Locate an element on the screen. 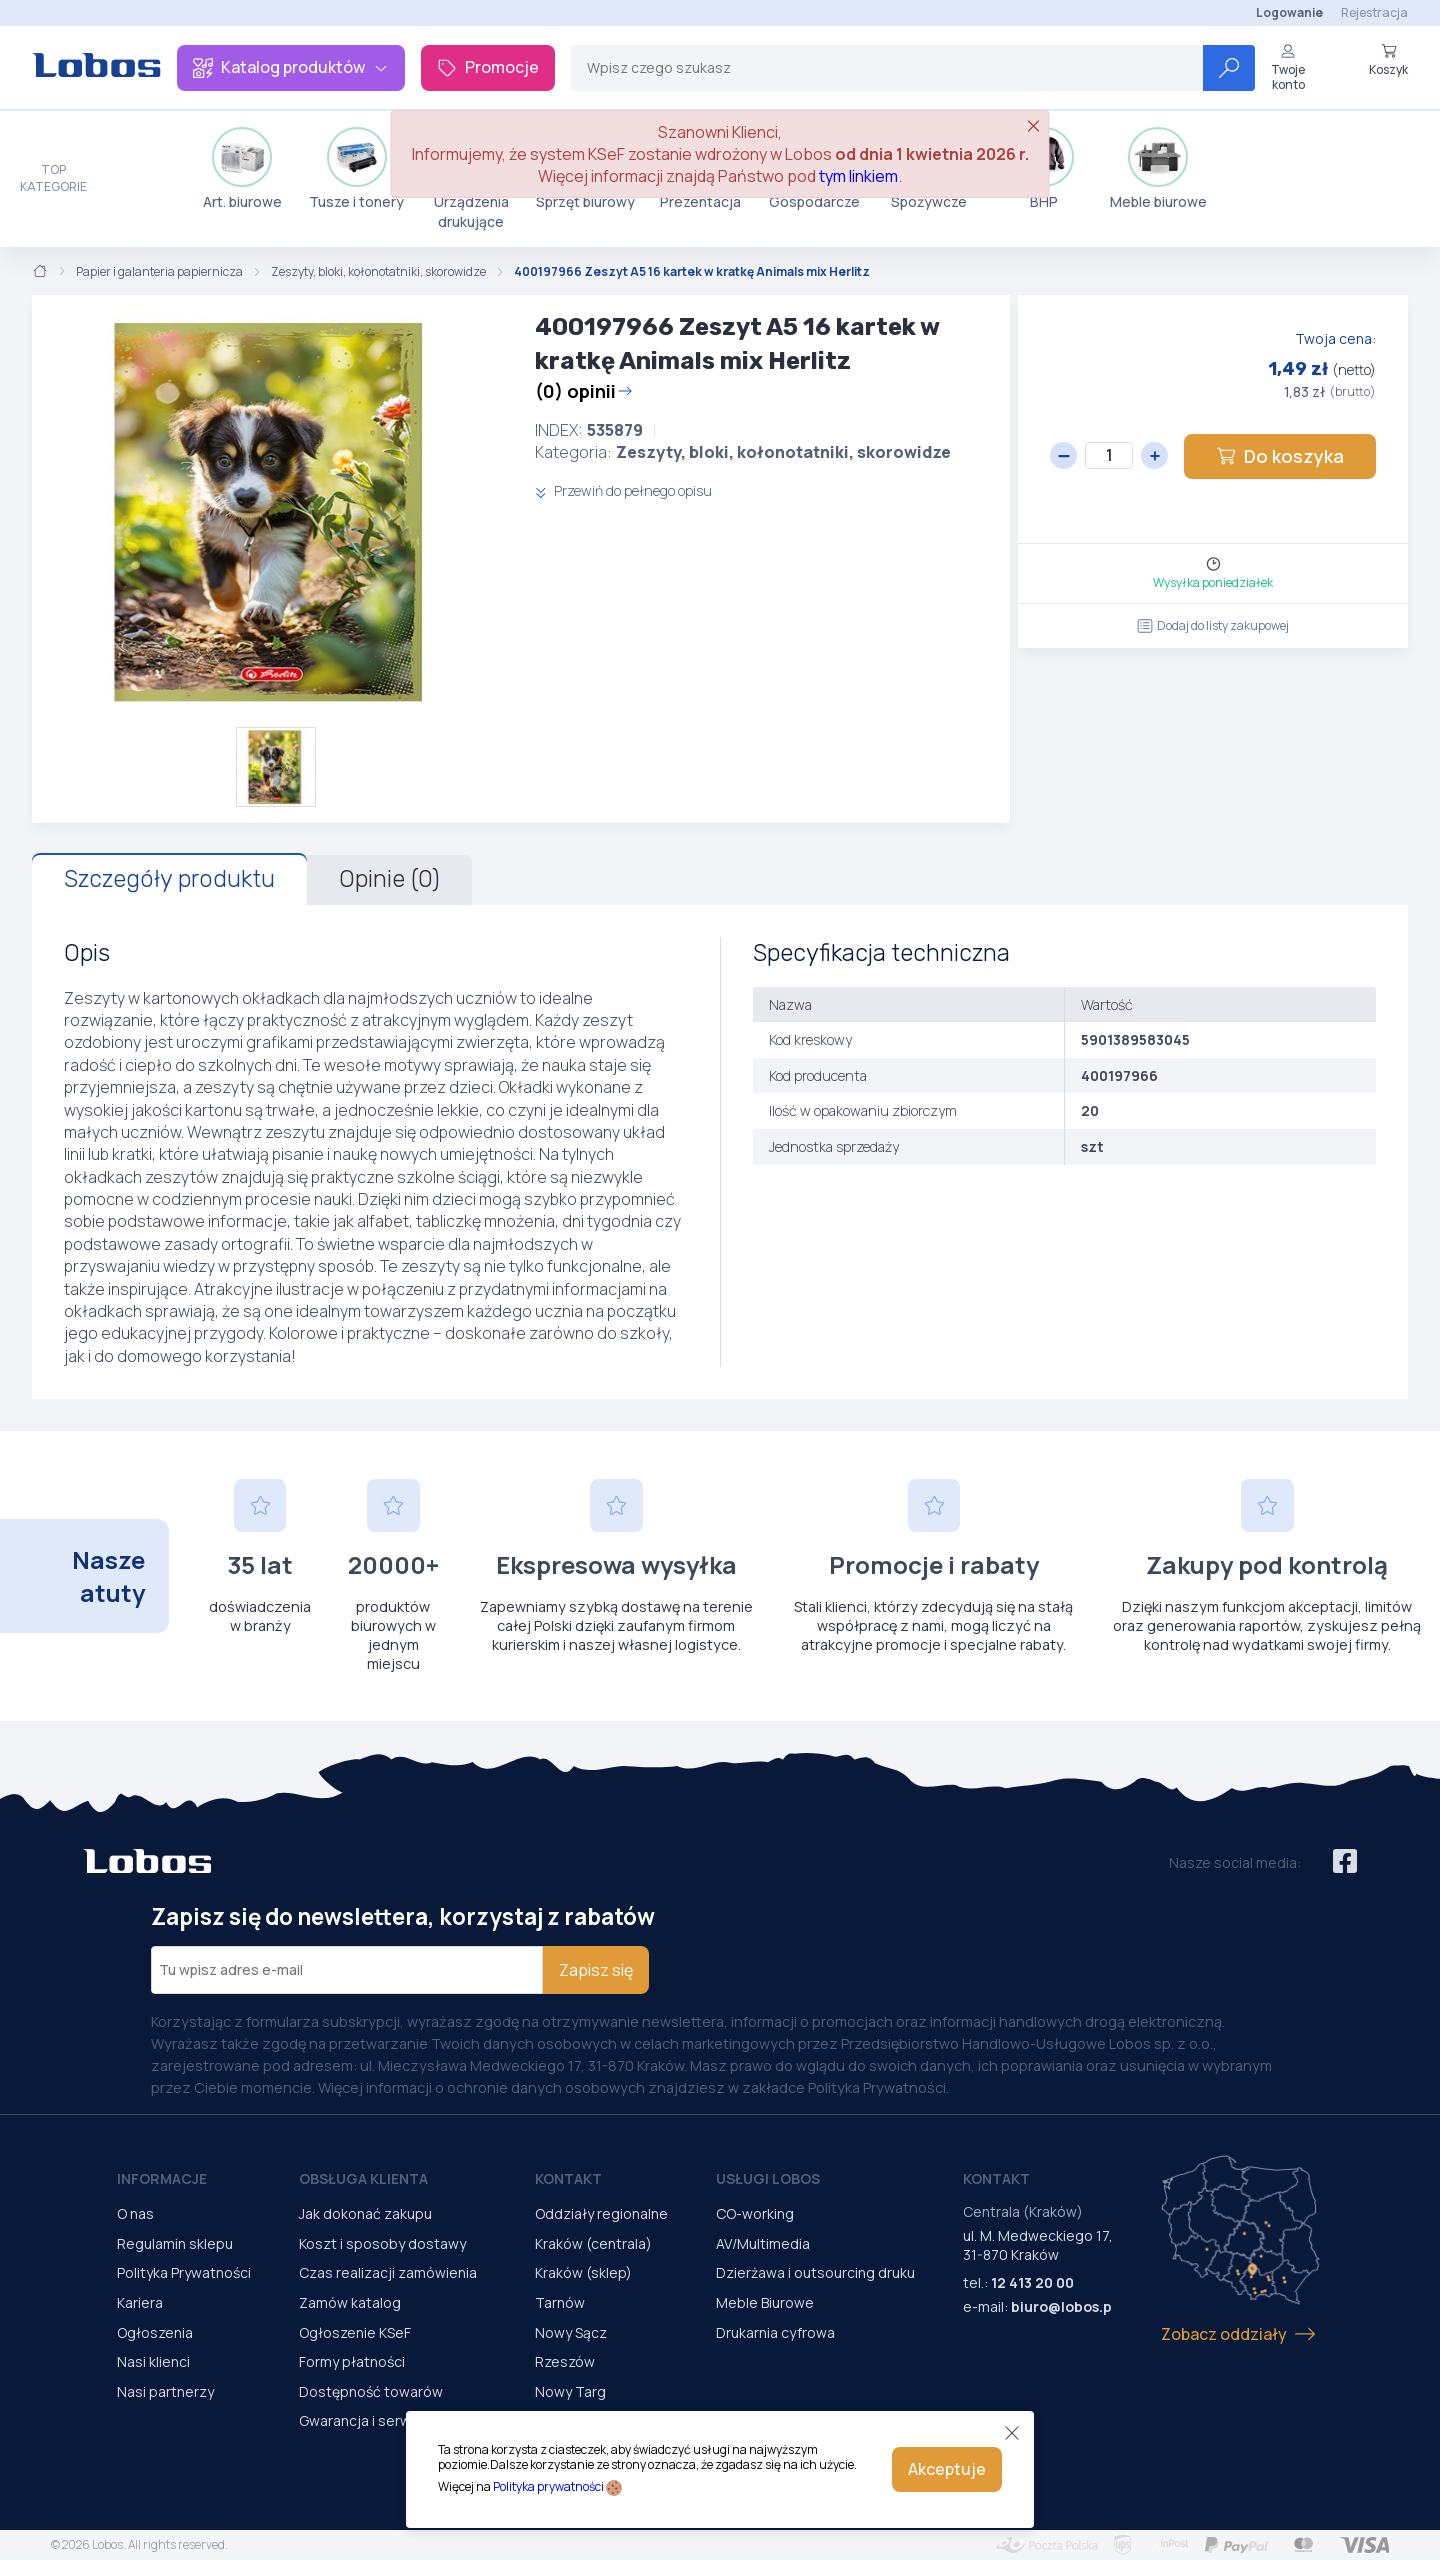 The height and width of the screenshot is (2560, 1440). Przewiń do pełnego opisu is located at coordinates (623, 490).